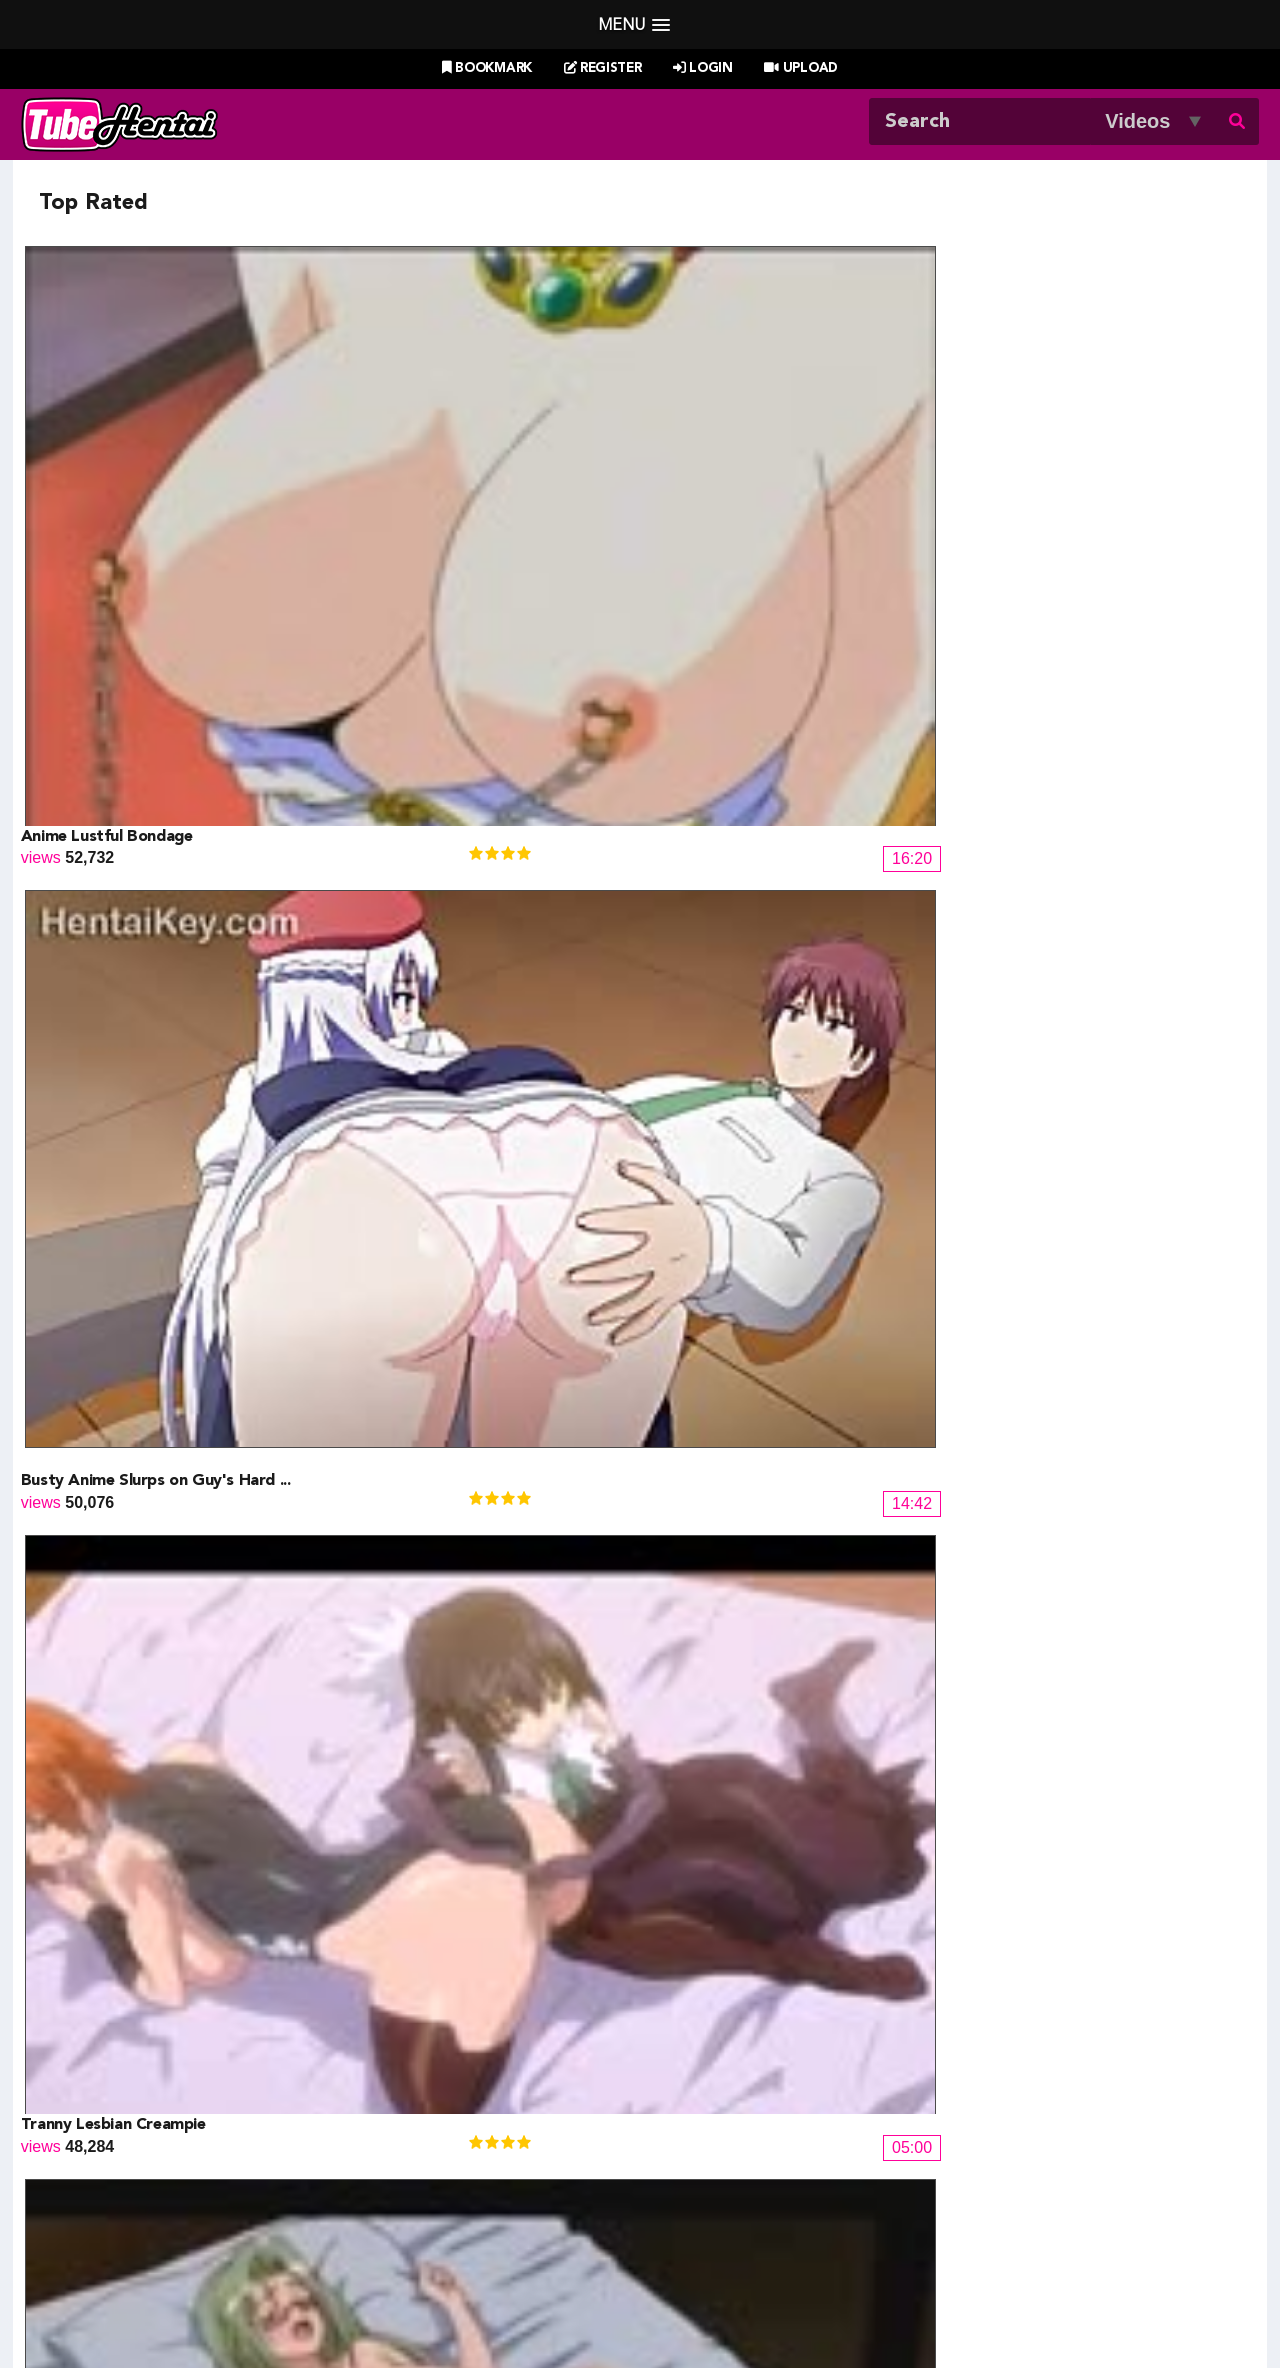 This screenshot has height=2368, width=1280. I want to click on MoeKyun, so click(965, 2163).